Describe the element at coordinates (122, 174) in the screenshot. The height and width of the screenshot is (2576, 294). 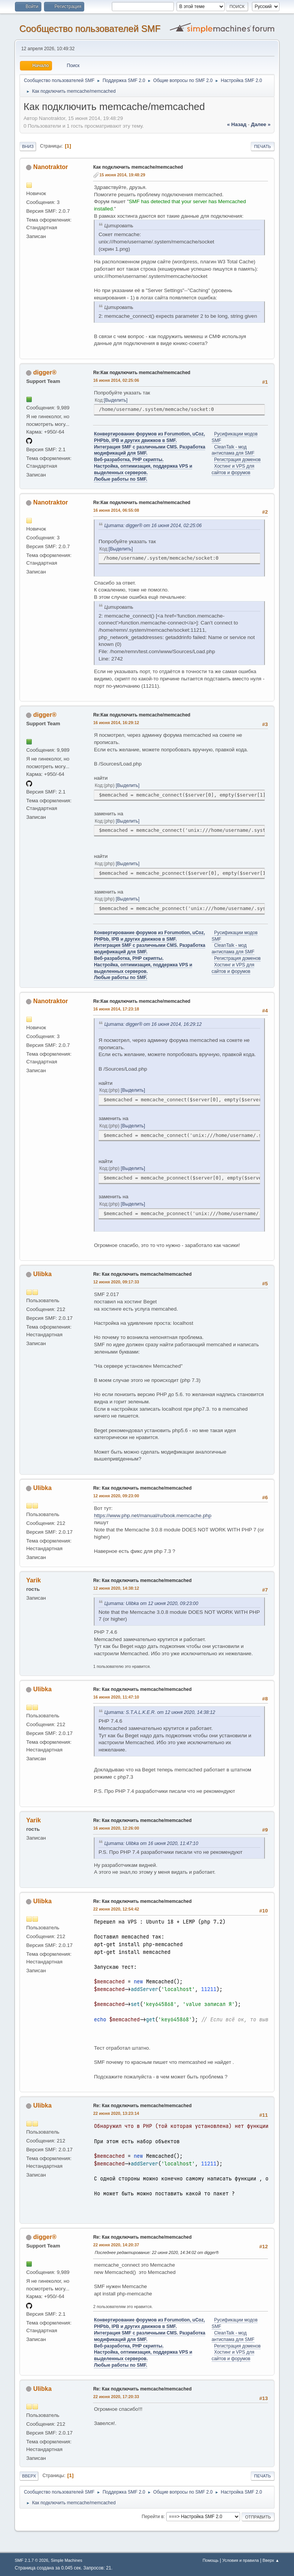
I see `15 июня 2014, 19:48:29` at that location.